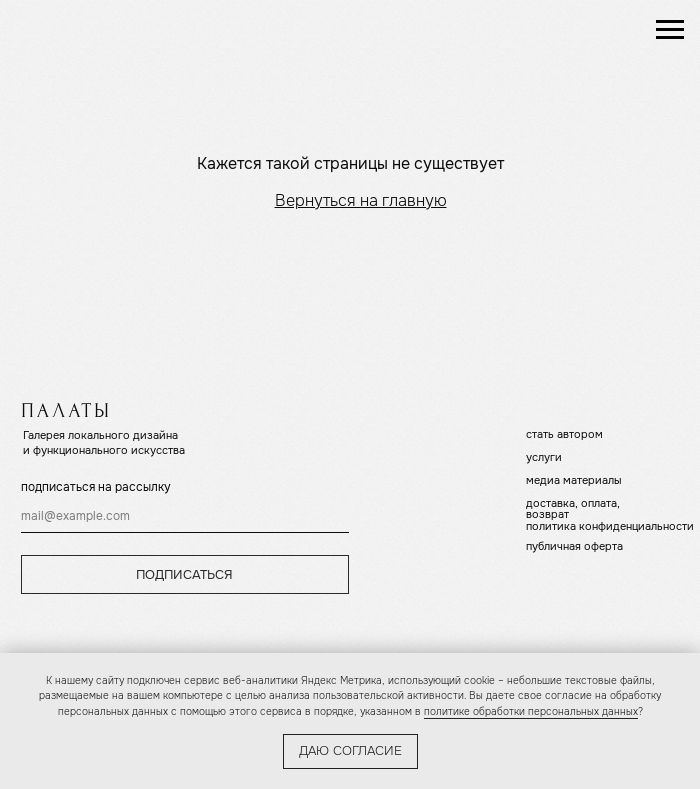  What do you see at coordinates (564, 434) in the screenshot?
I see `стать автором` at bounding box center [564, 434].